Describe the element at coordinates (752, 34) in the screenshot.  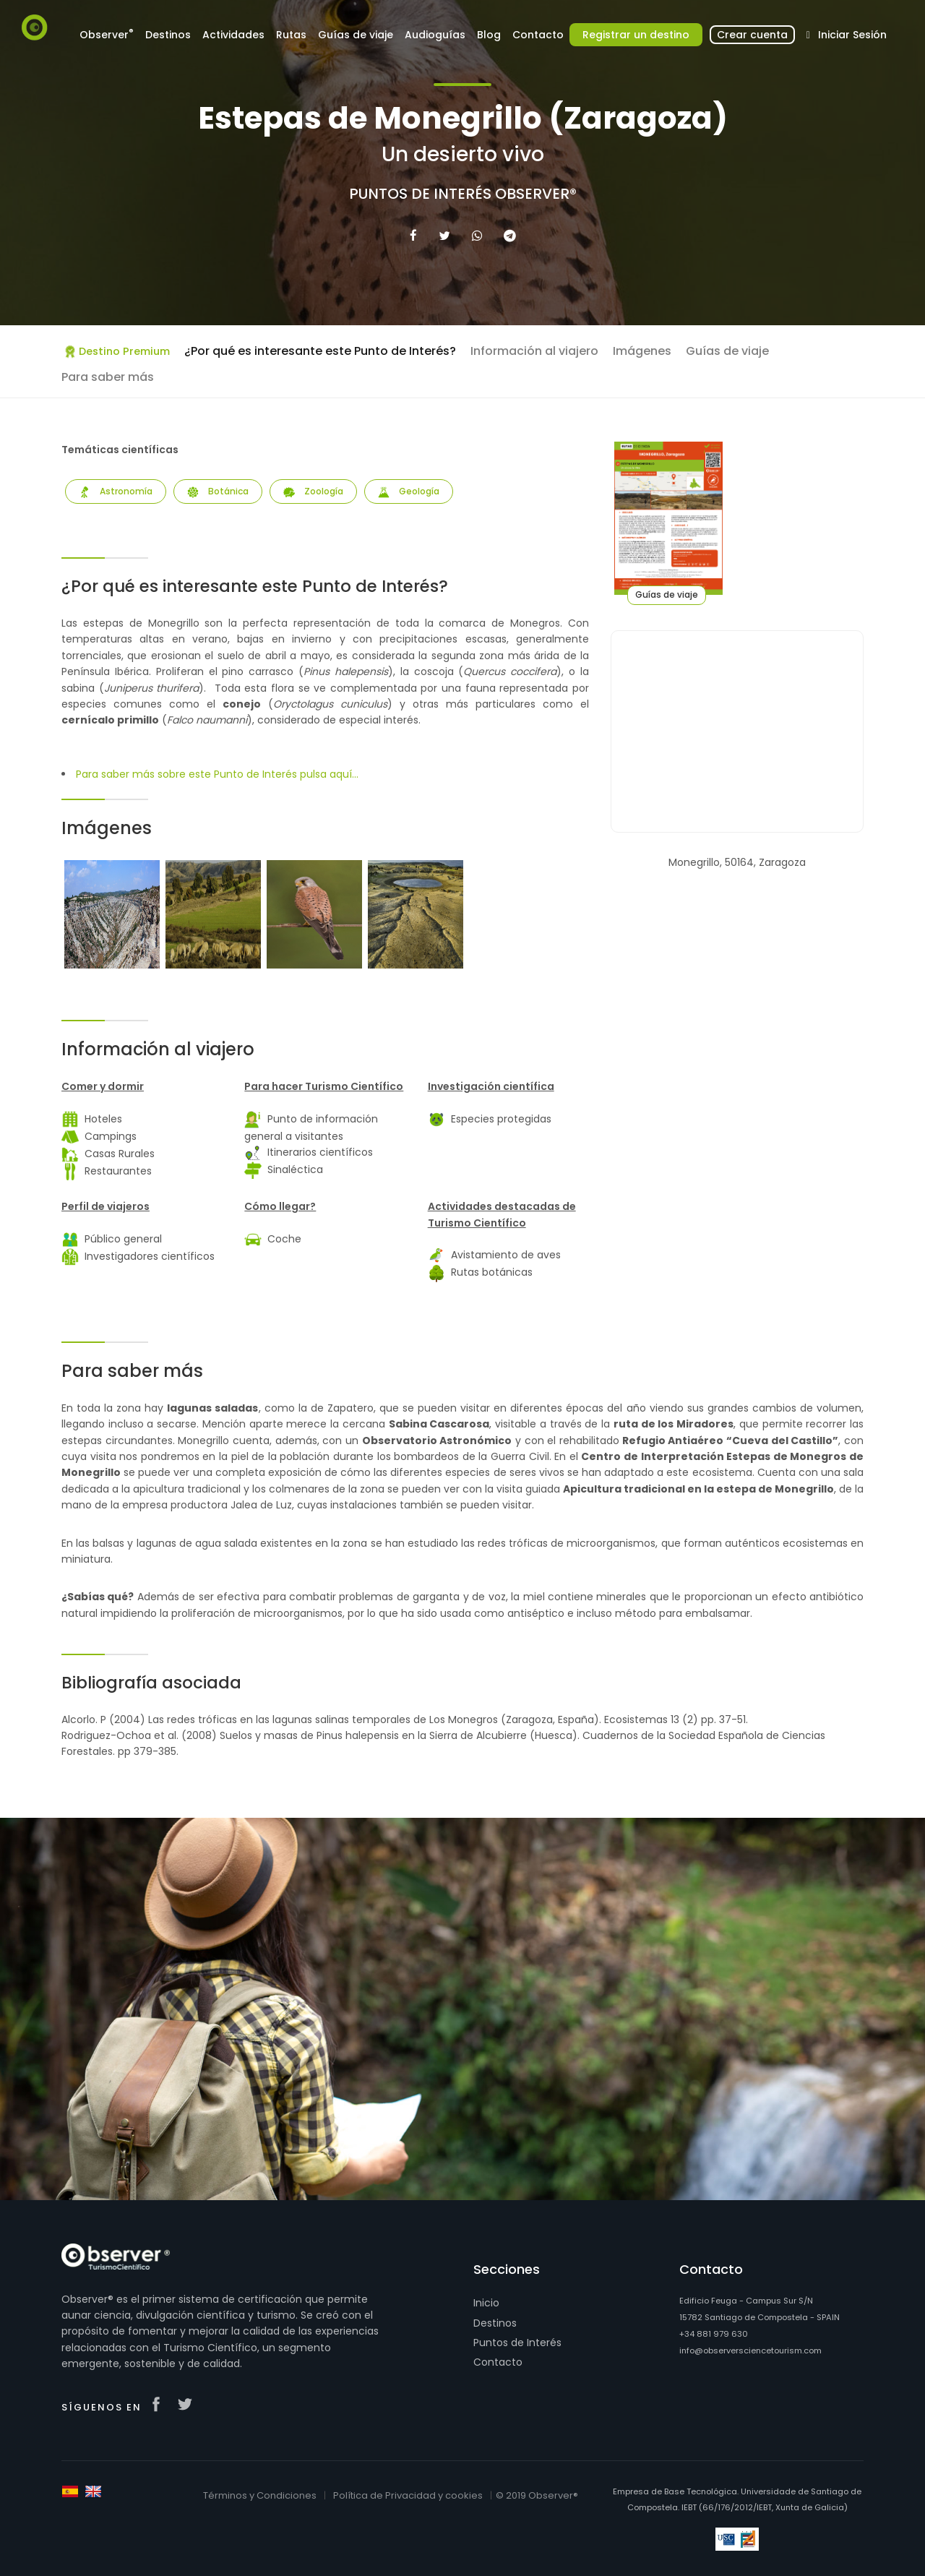
I see `Crear cuenta` at that location.